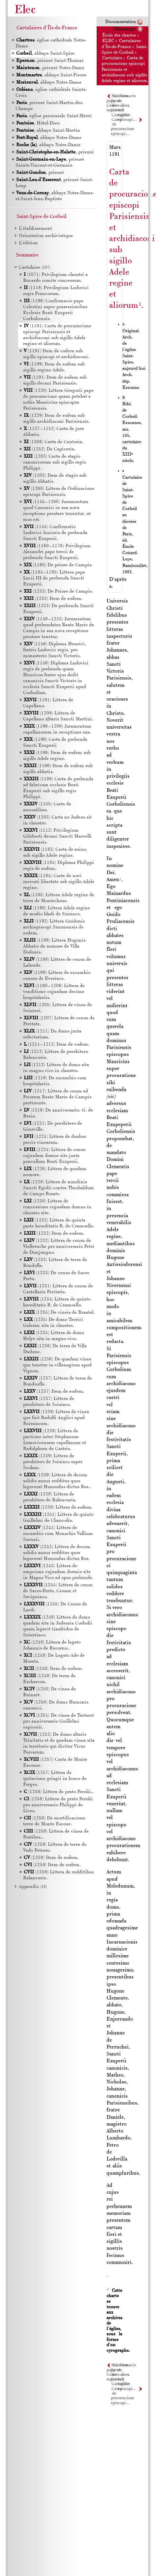 This screenshot has height=2576, width=156. What do you see at coordinates (55, 532) in the screenshot?
I see `(1145) Confirmatio Ludovici Junioris de prebenda Sancti Exuperii.` at bounding box center [55, 532].